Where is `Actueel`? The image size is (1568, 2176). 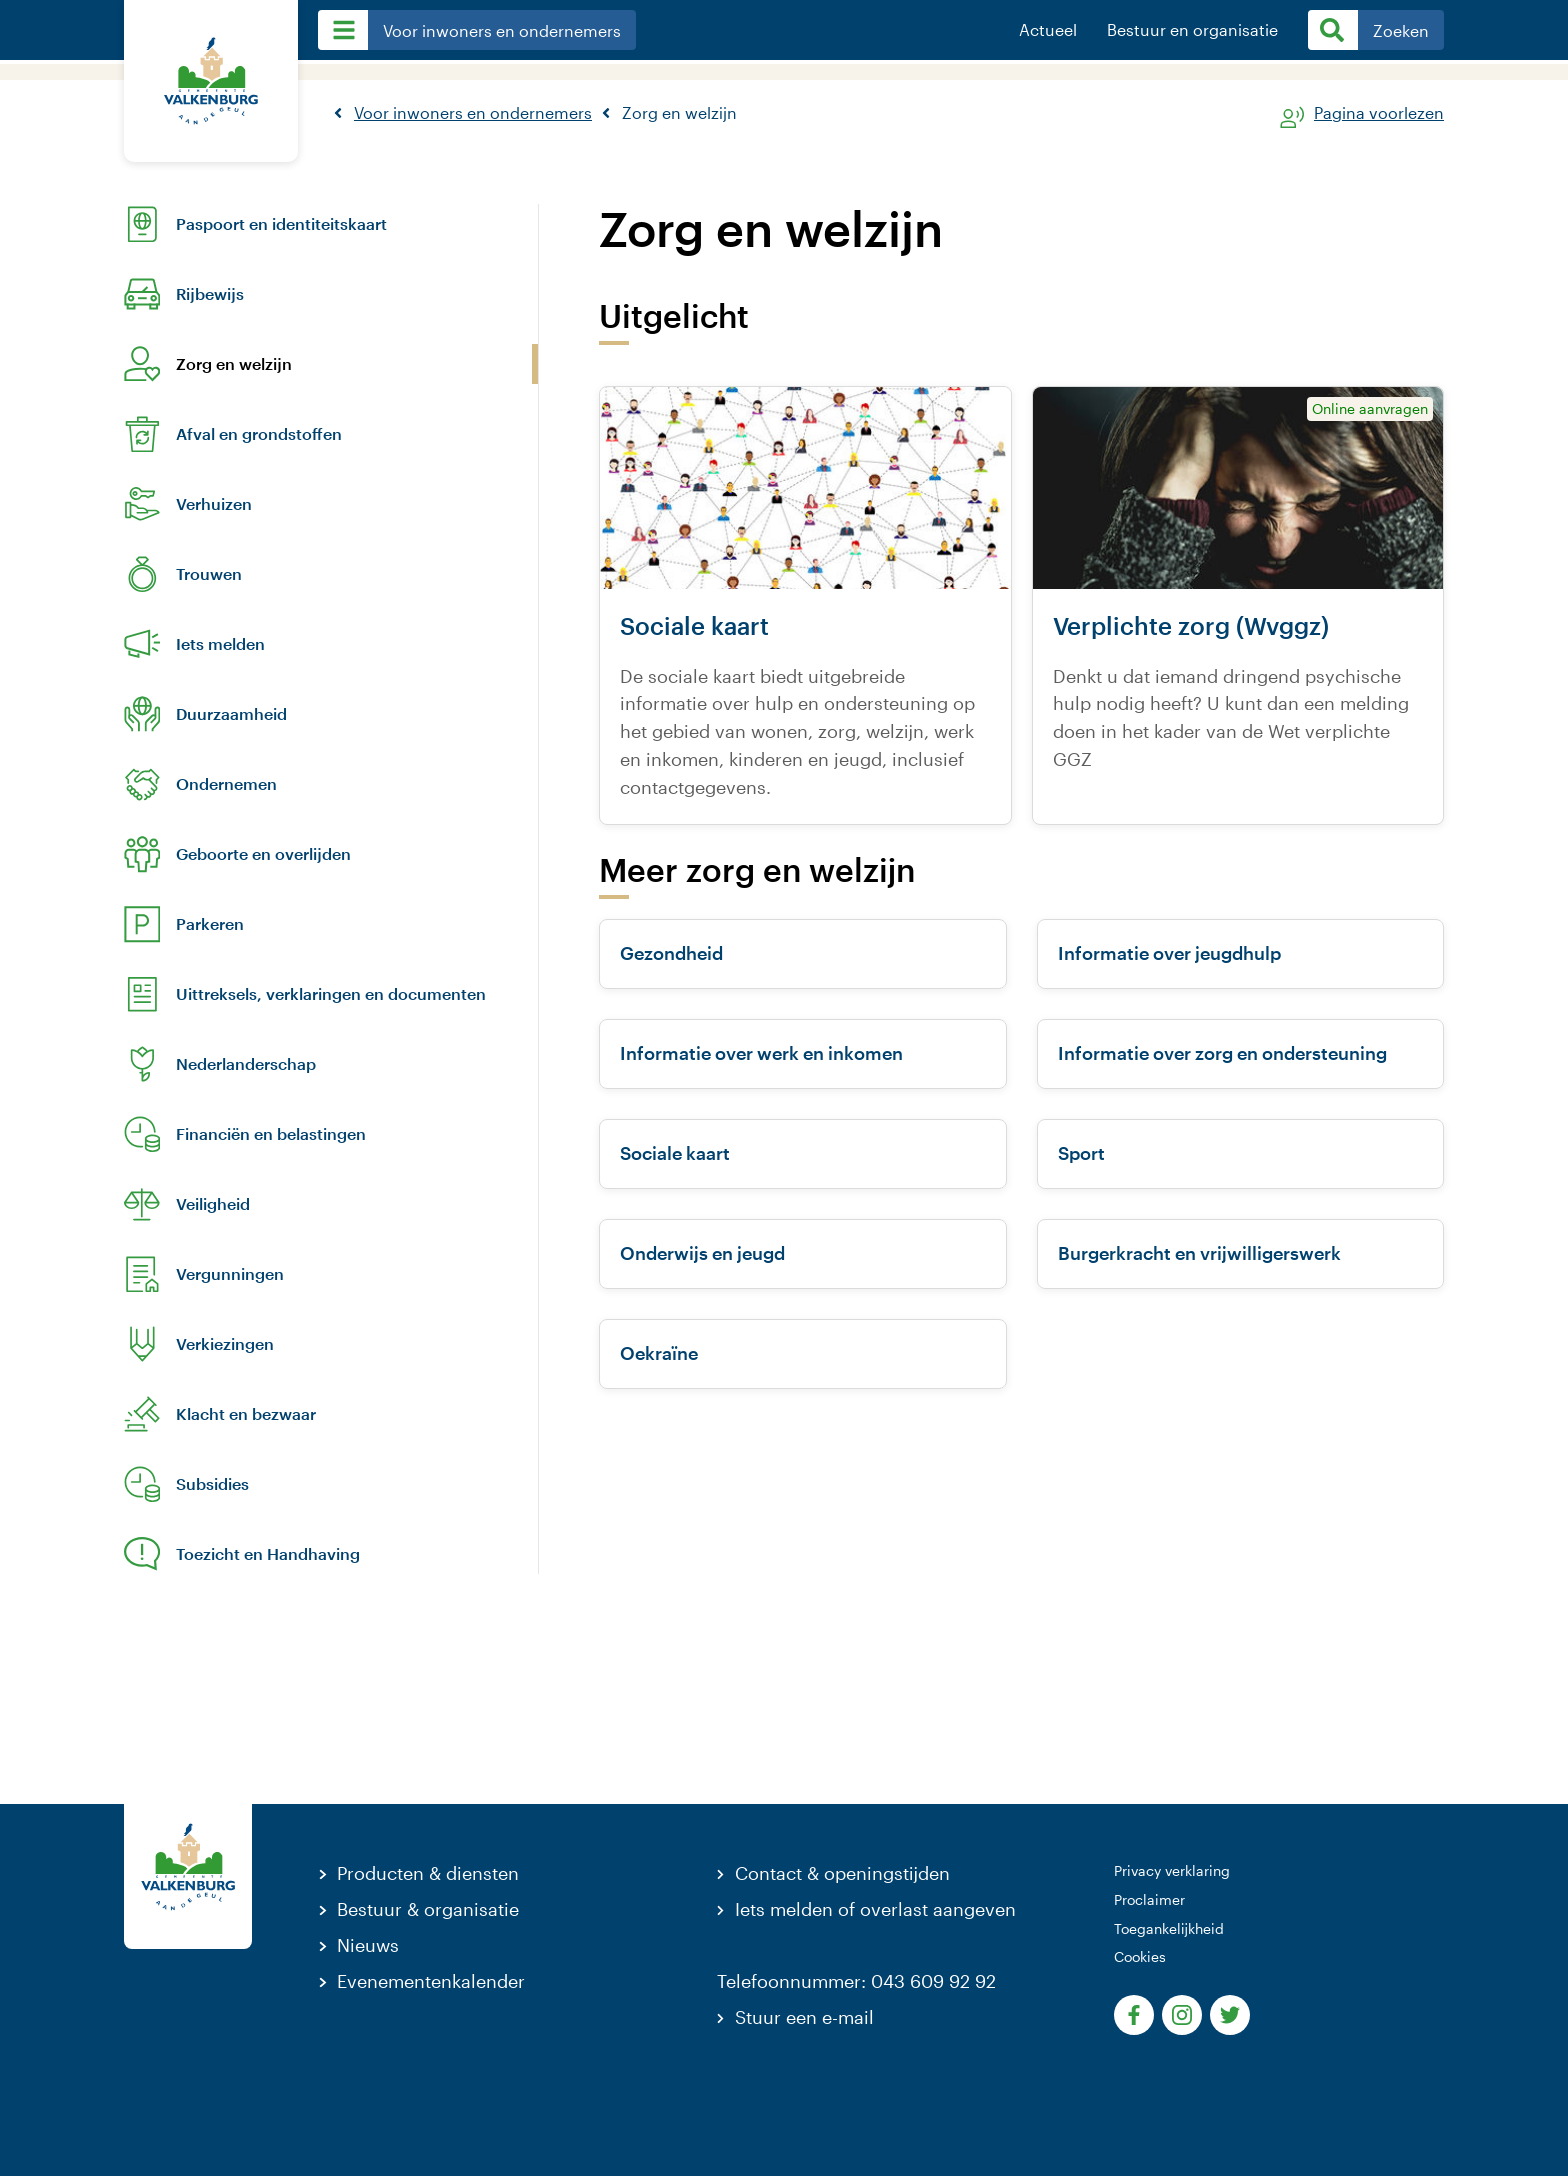
Actueel is located at coordinates (1048, 30).